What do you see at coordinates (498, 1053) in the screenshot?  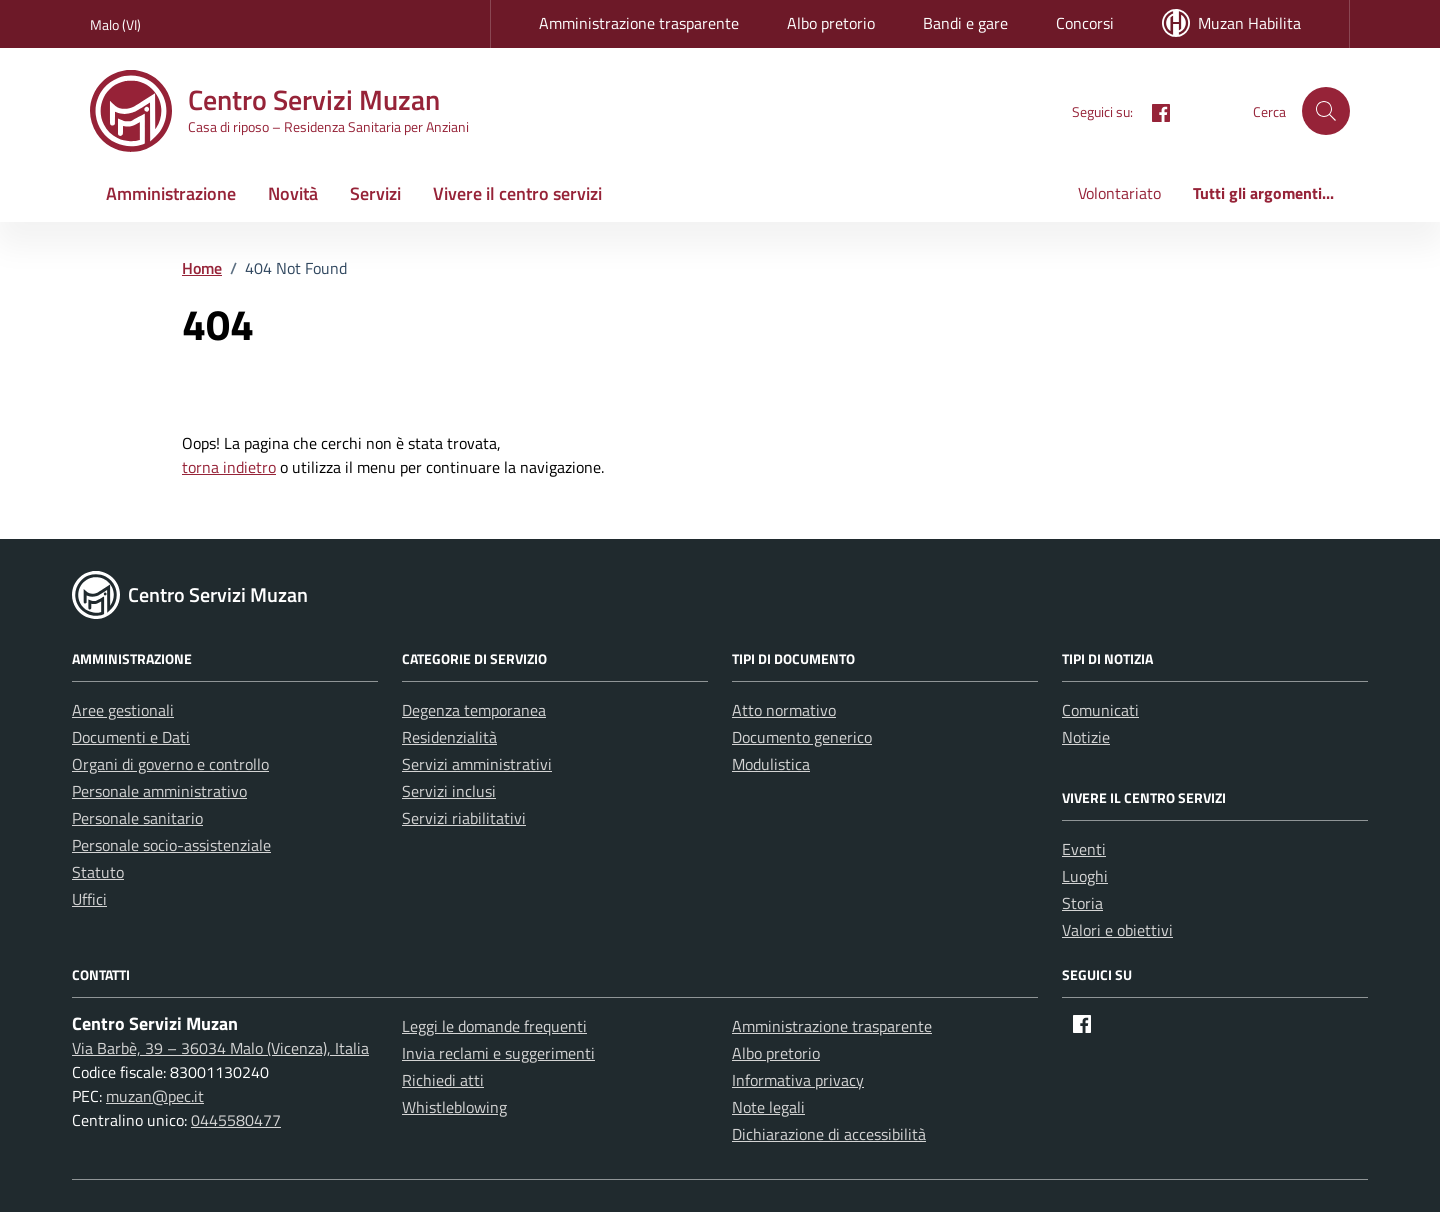 I see `Invia reclami e suggerimenti` at bounding box center [498, 1053].